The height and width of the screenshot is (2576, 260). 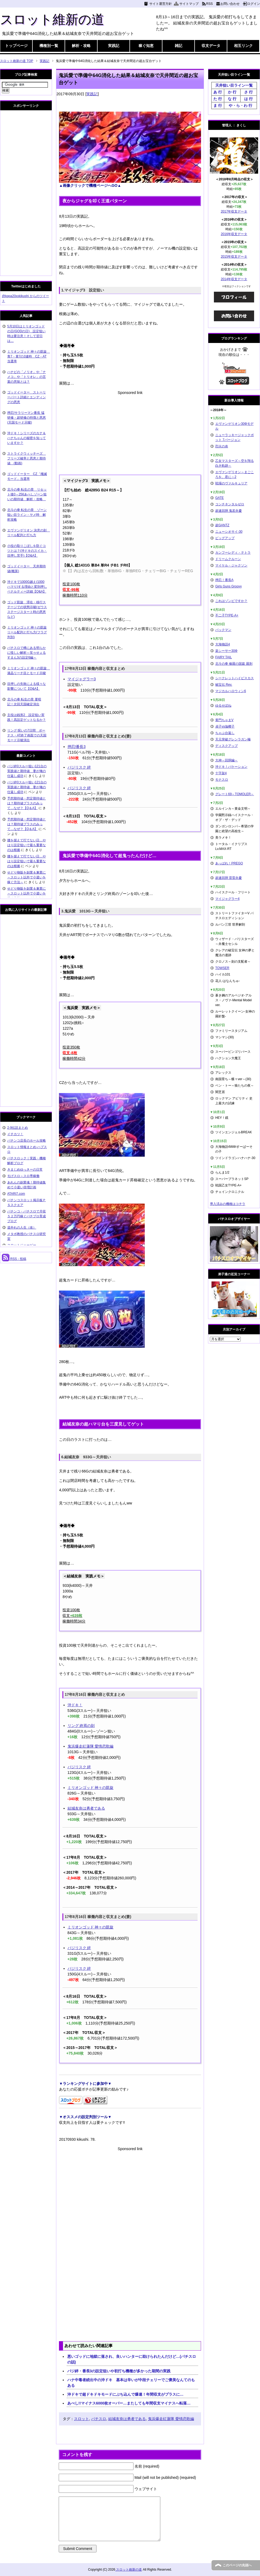 I want to click on パックマン, so click(x=223, y=630).